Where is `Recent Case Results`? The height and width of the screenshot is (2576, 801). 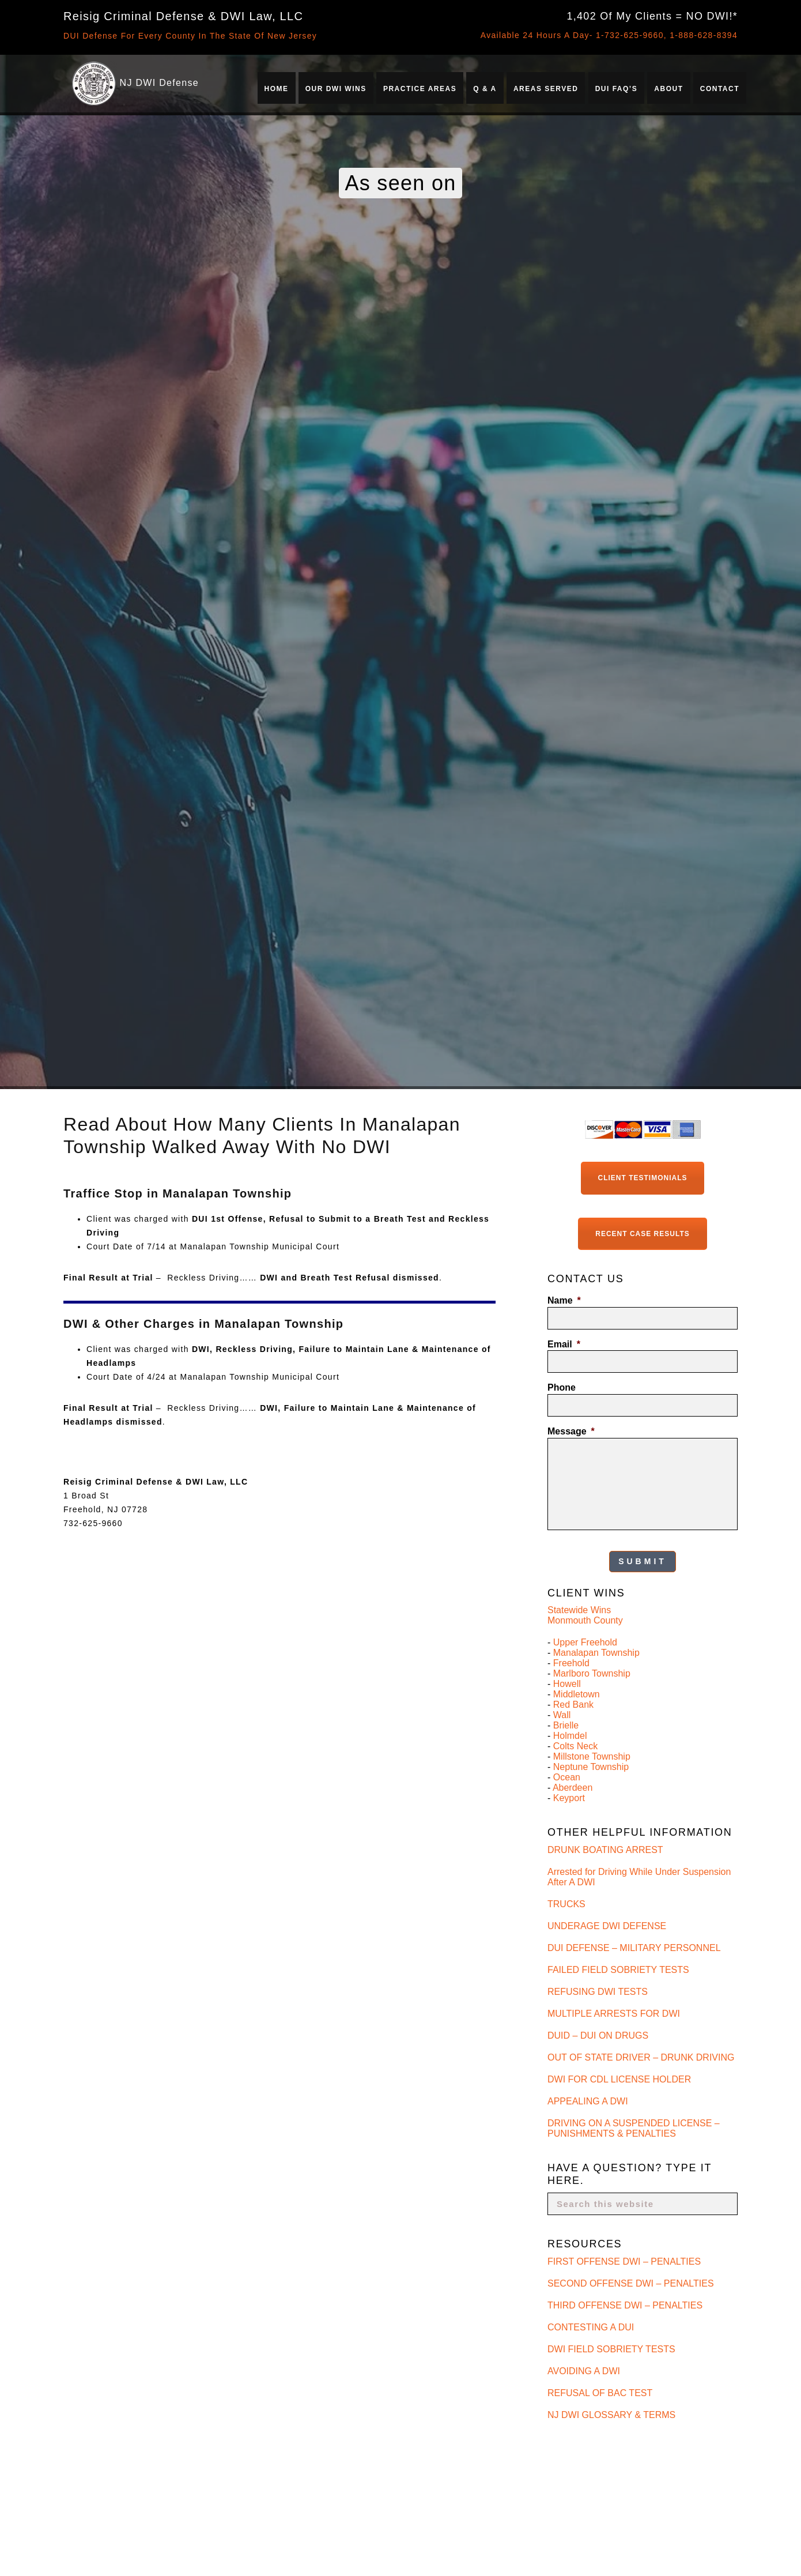
Recent Case Results is located at coordinates (642, 1233).